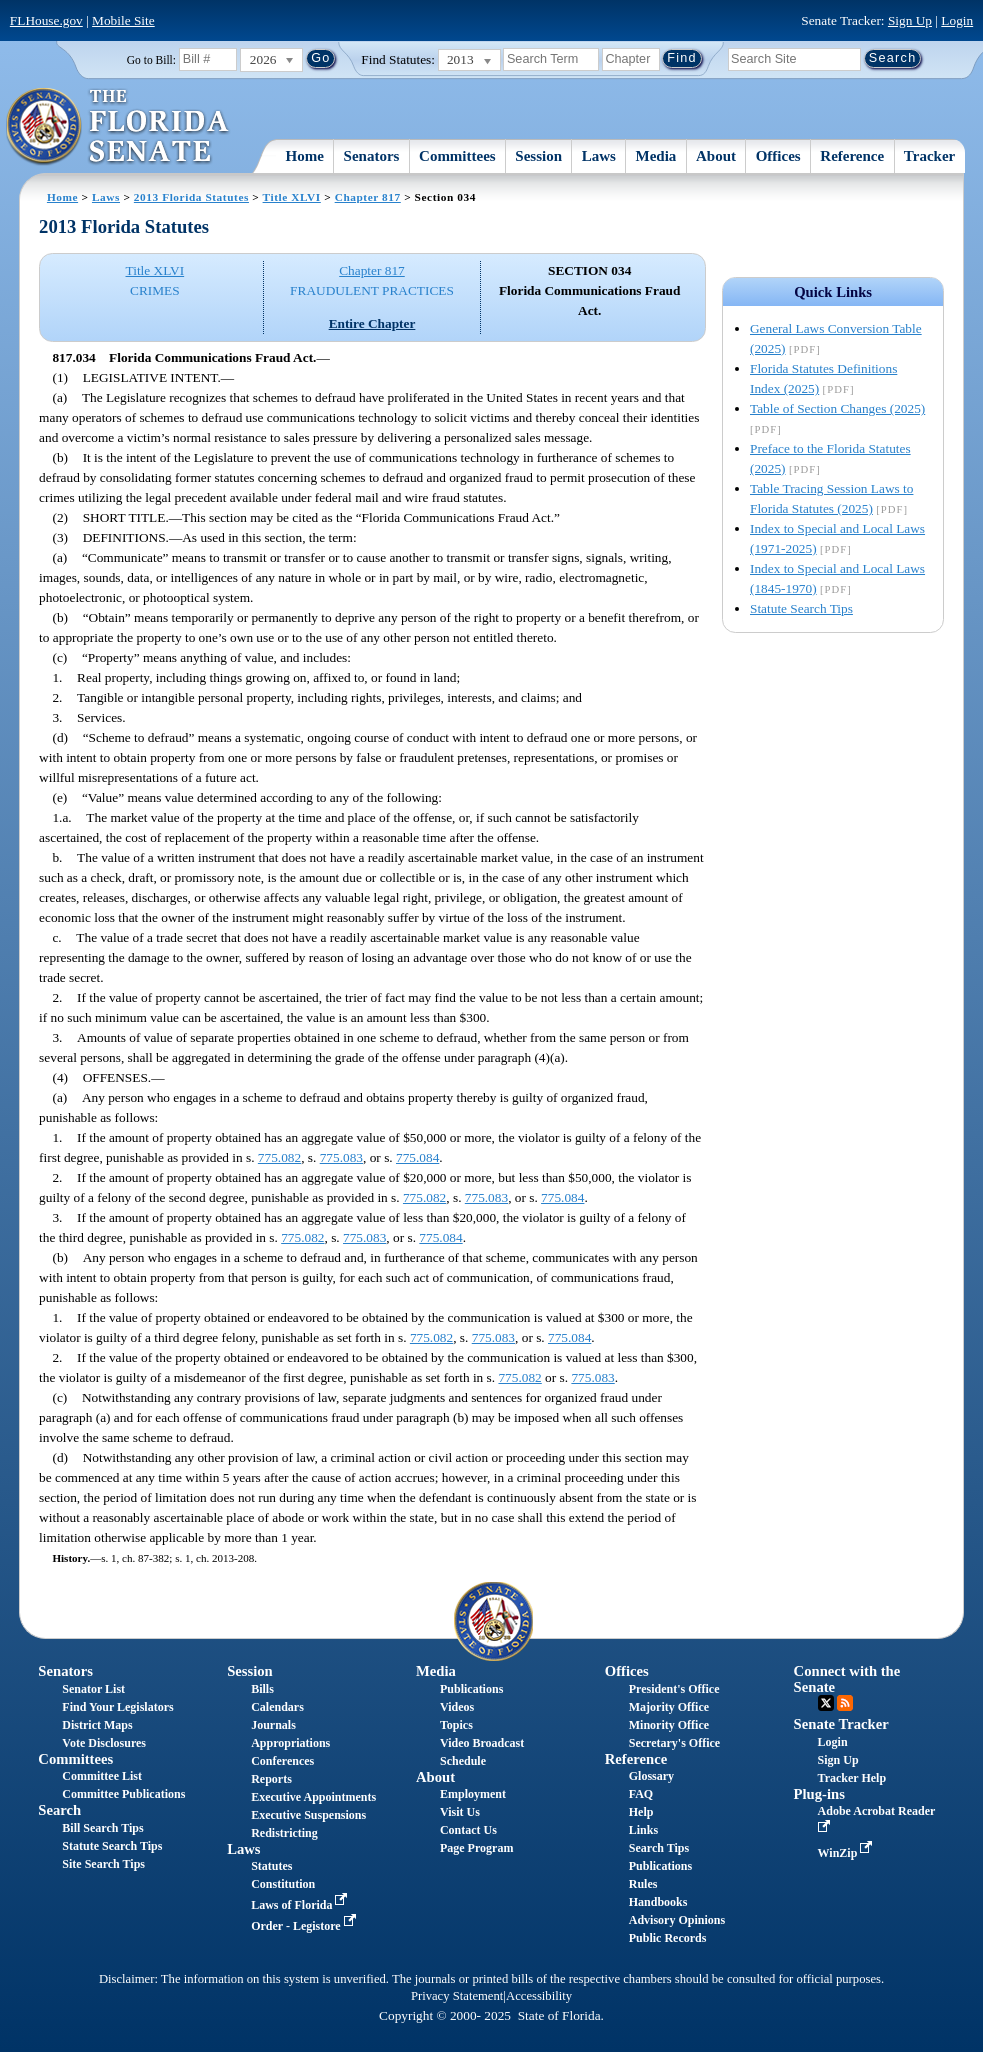  Describe the element at coordinates (457, 1996) in the screenshot. I see `Privacy Statement` at that location.